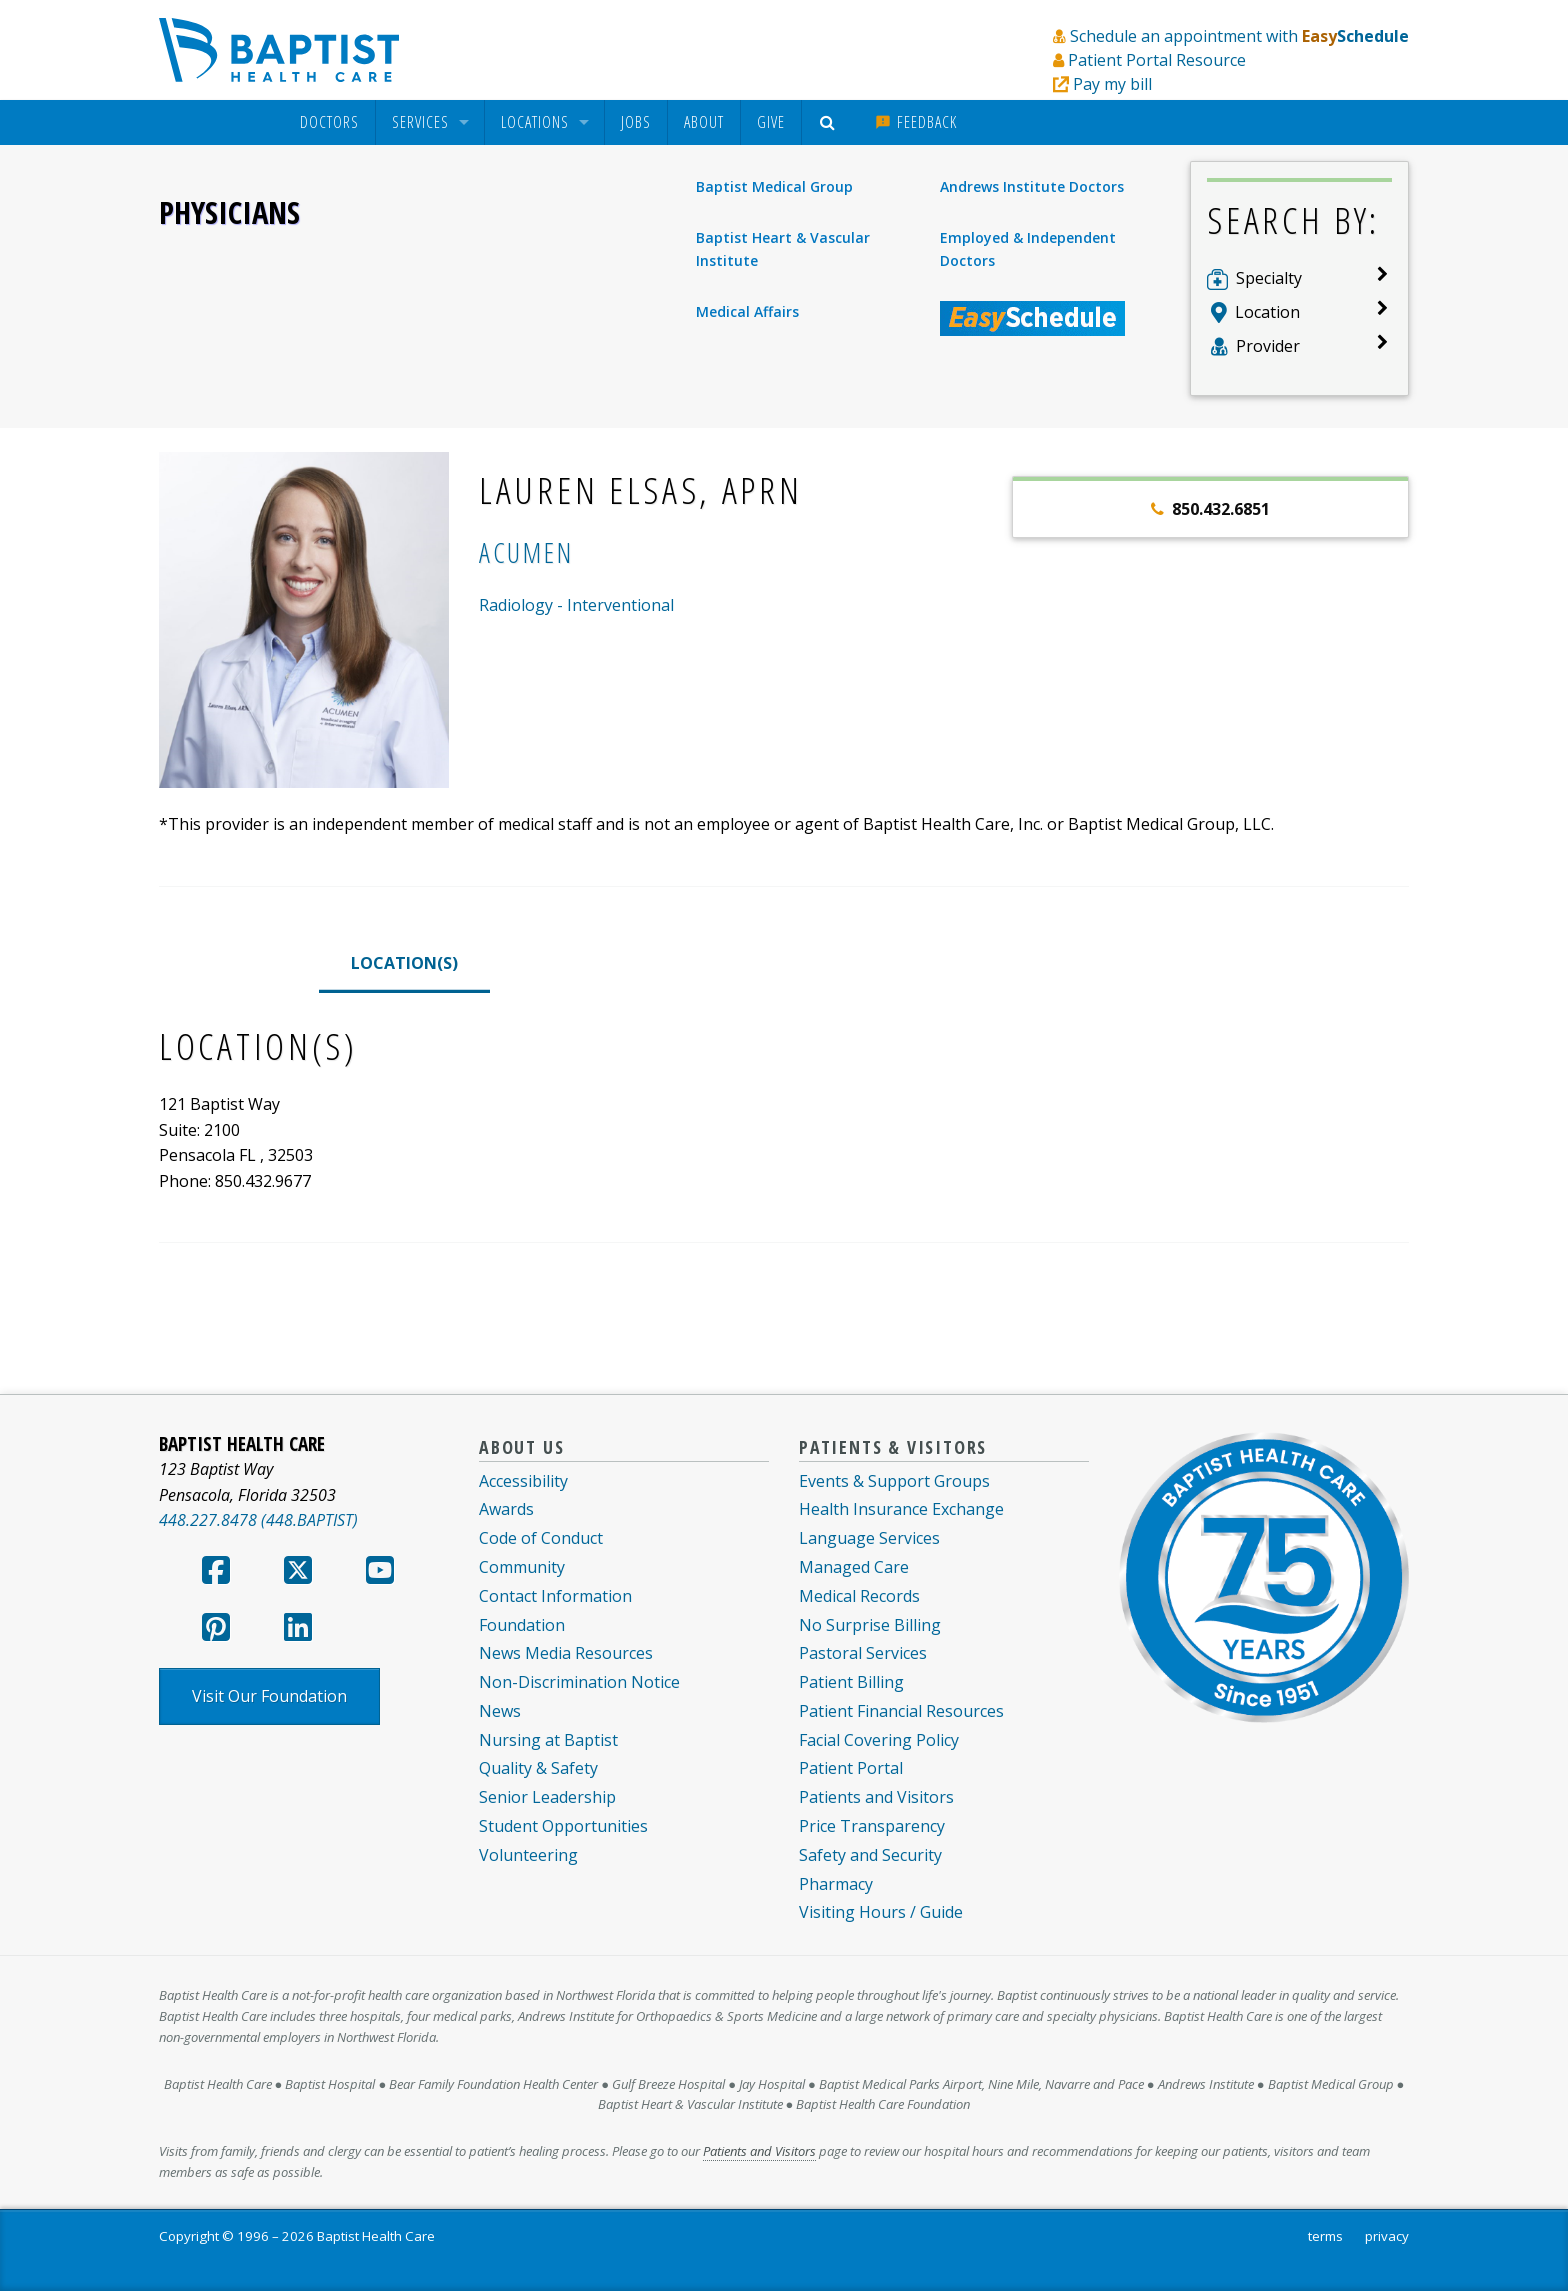  What do you see at coordinates (1157, 60) in the screenshot?
I see `Patient Portal Resource` at bounding box center [1157, 60].